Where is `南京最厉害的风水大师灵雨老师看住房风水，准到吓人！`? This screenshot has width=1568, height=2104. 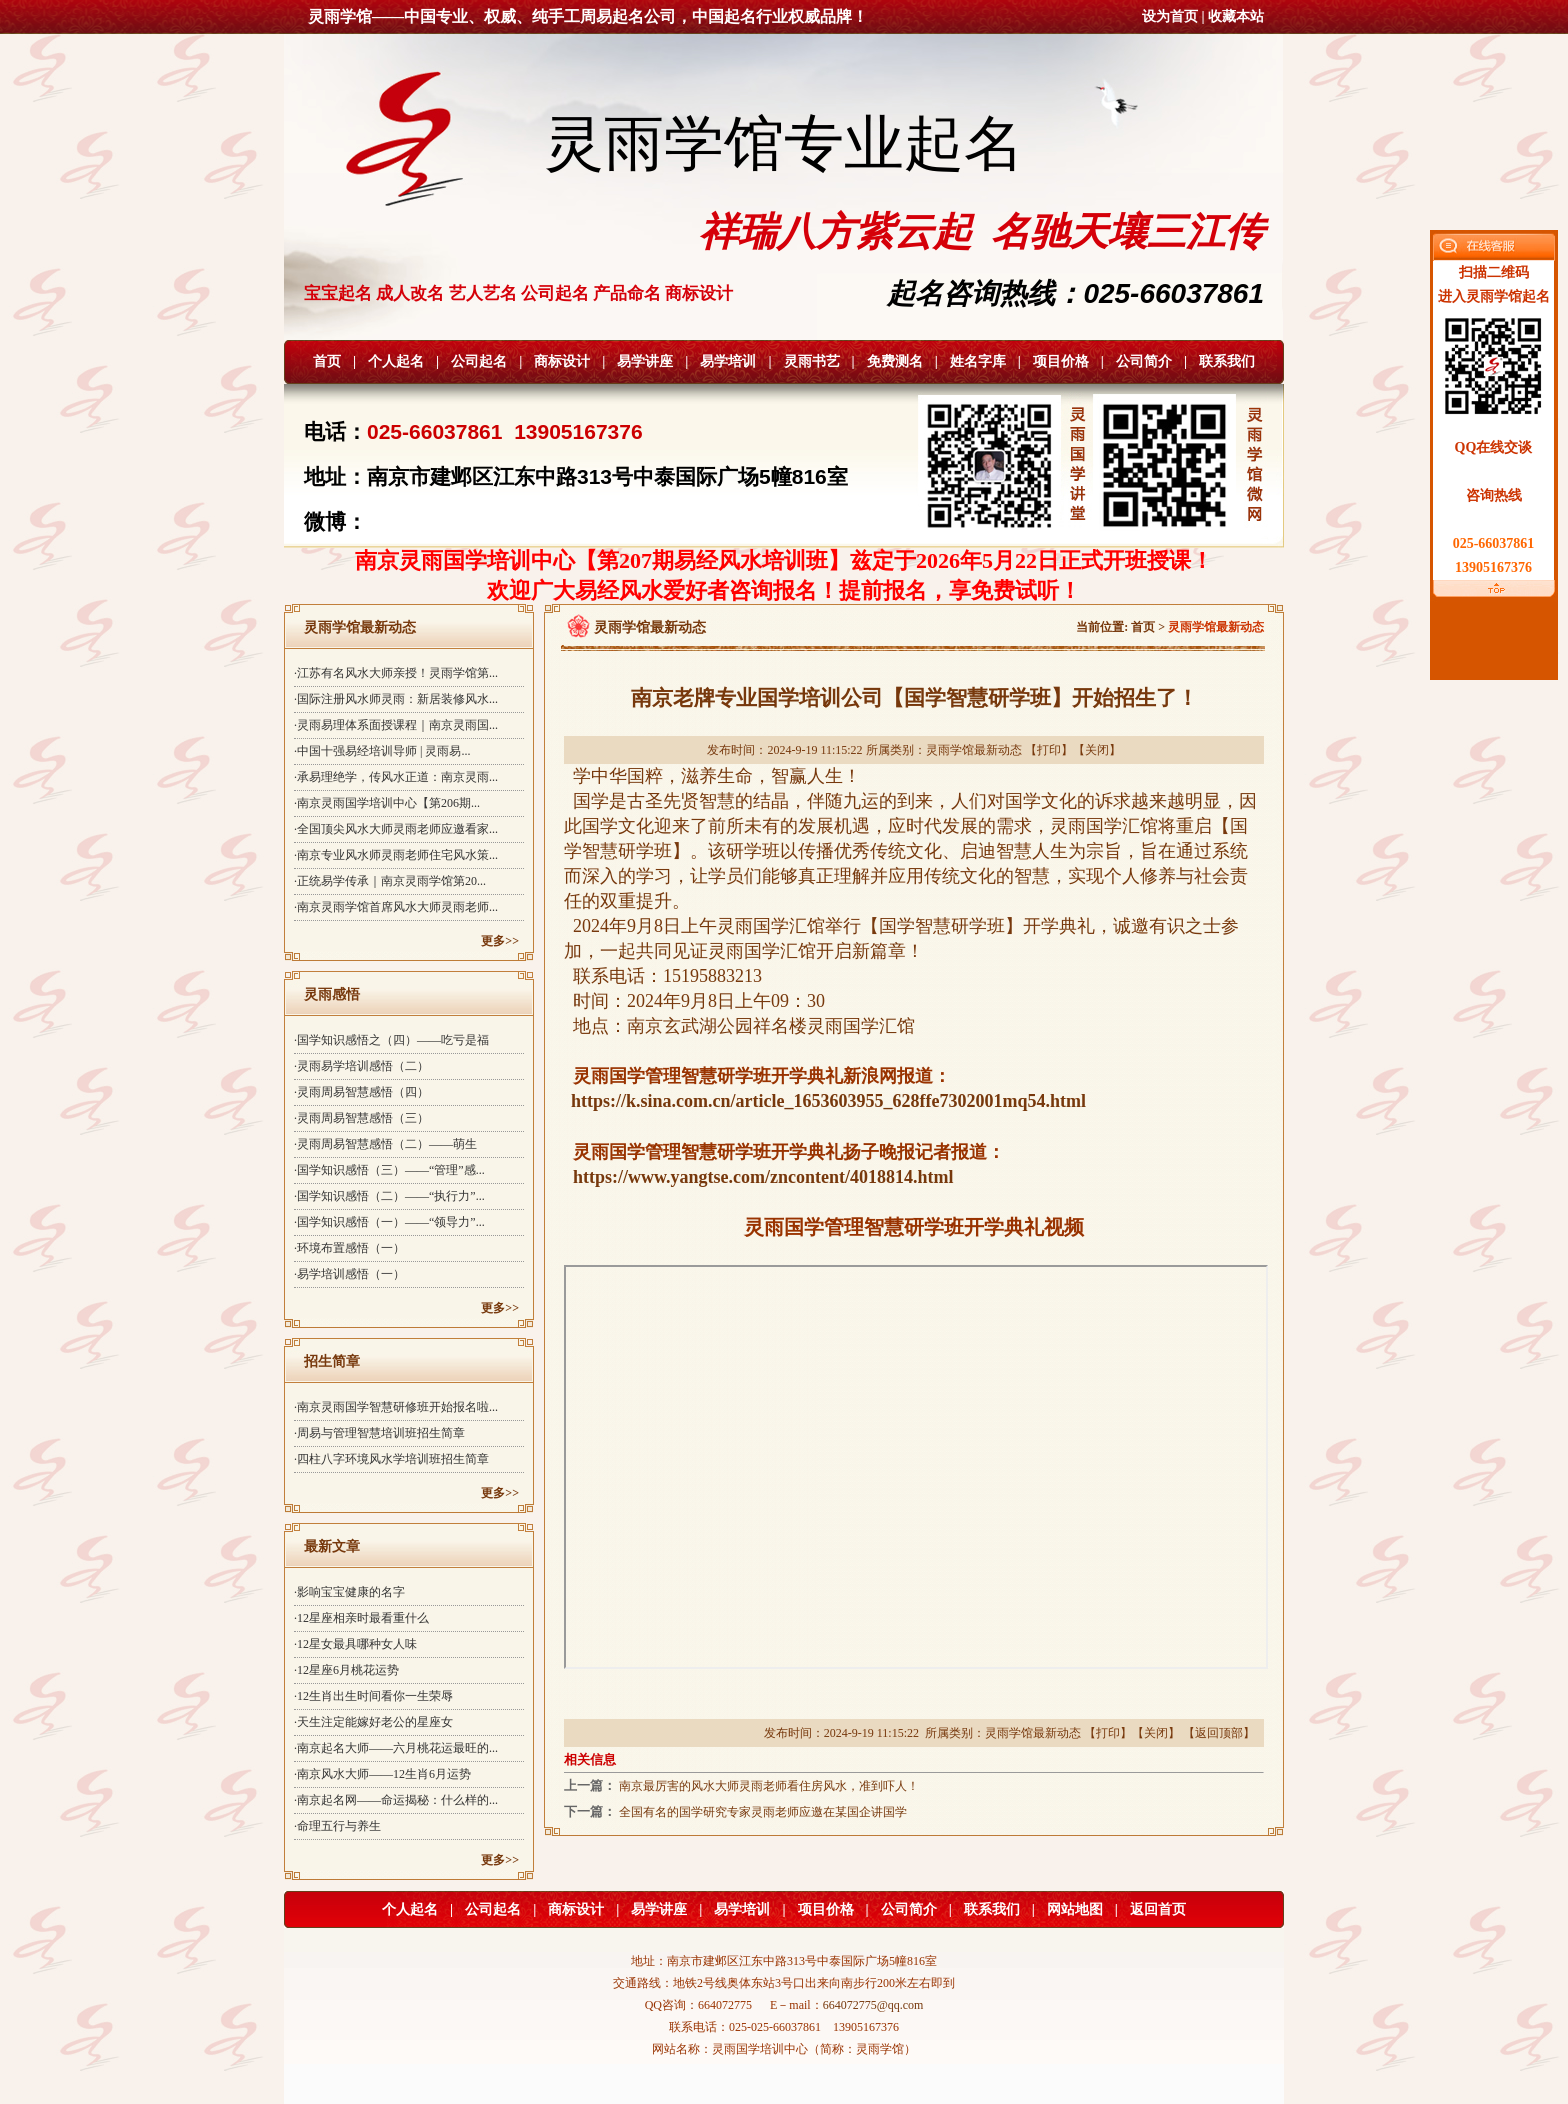
南京最厉害的风水大师灵雨老师看住房风水，准到吓人！ is located at coordinates (769, 1786).